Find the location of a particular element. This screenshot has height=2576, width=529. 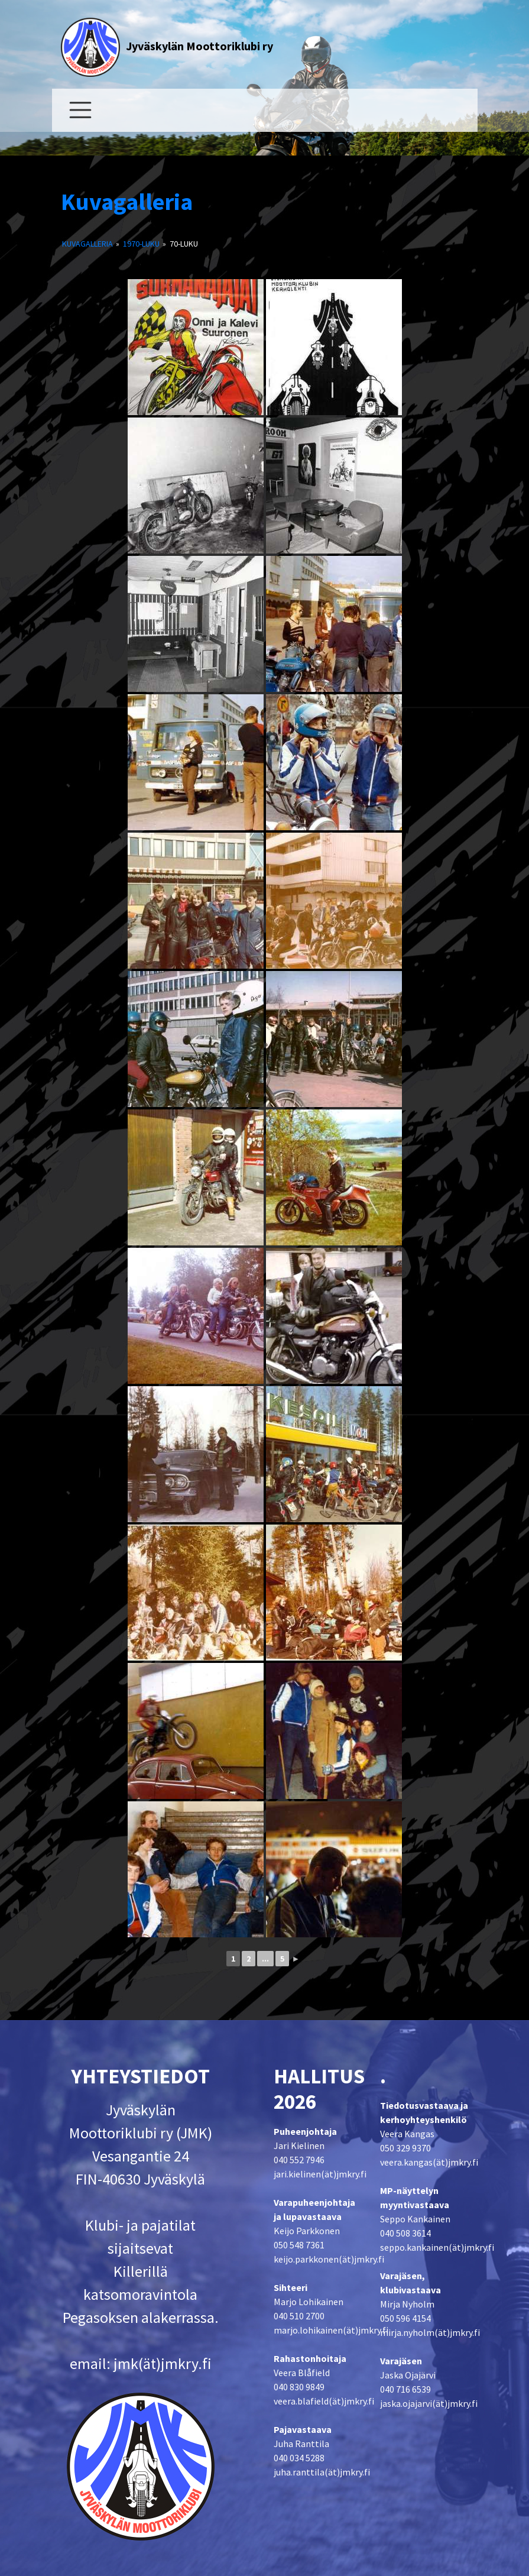

1970-luku is located at coordinates (141, 243).